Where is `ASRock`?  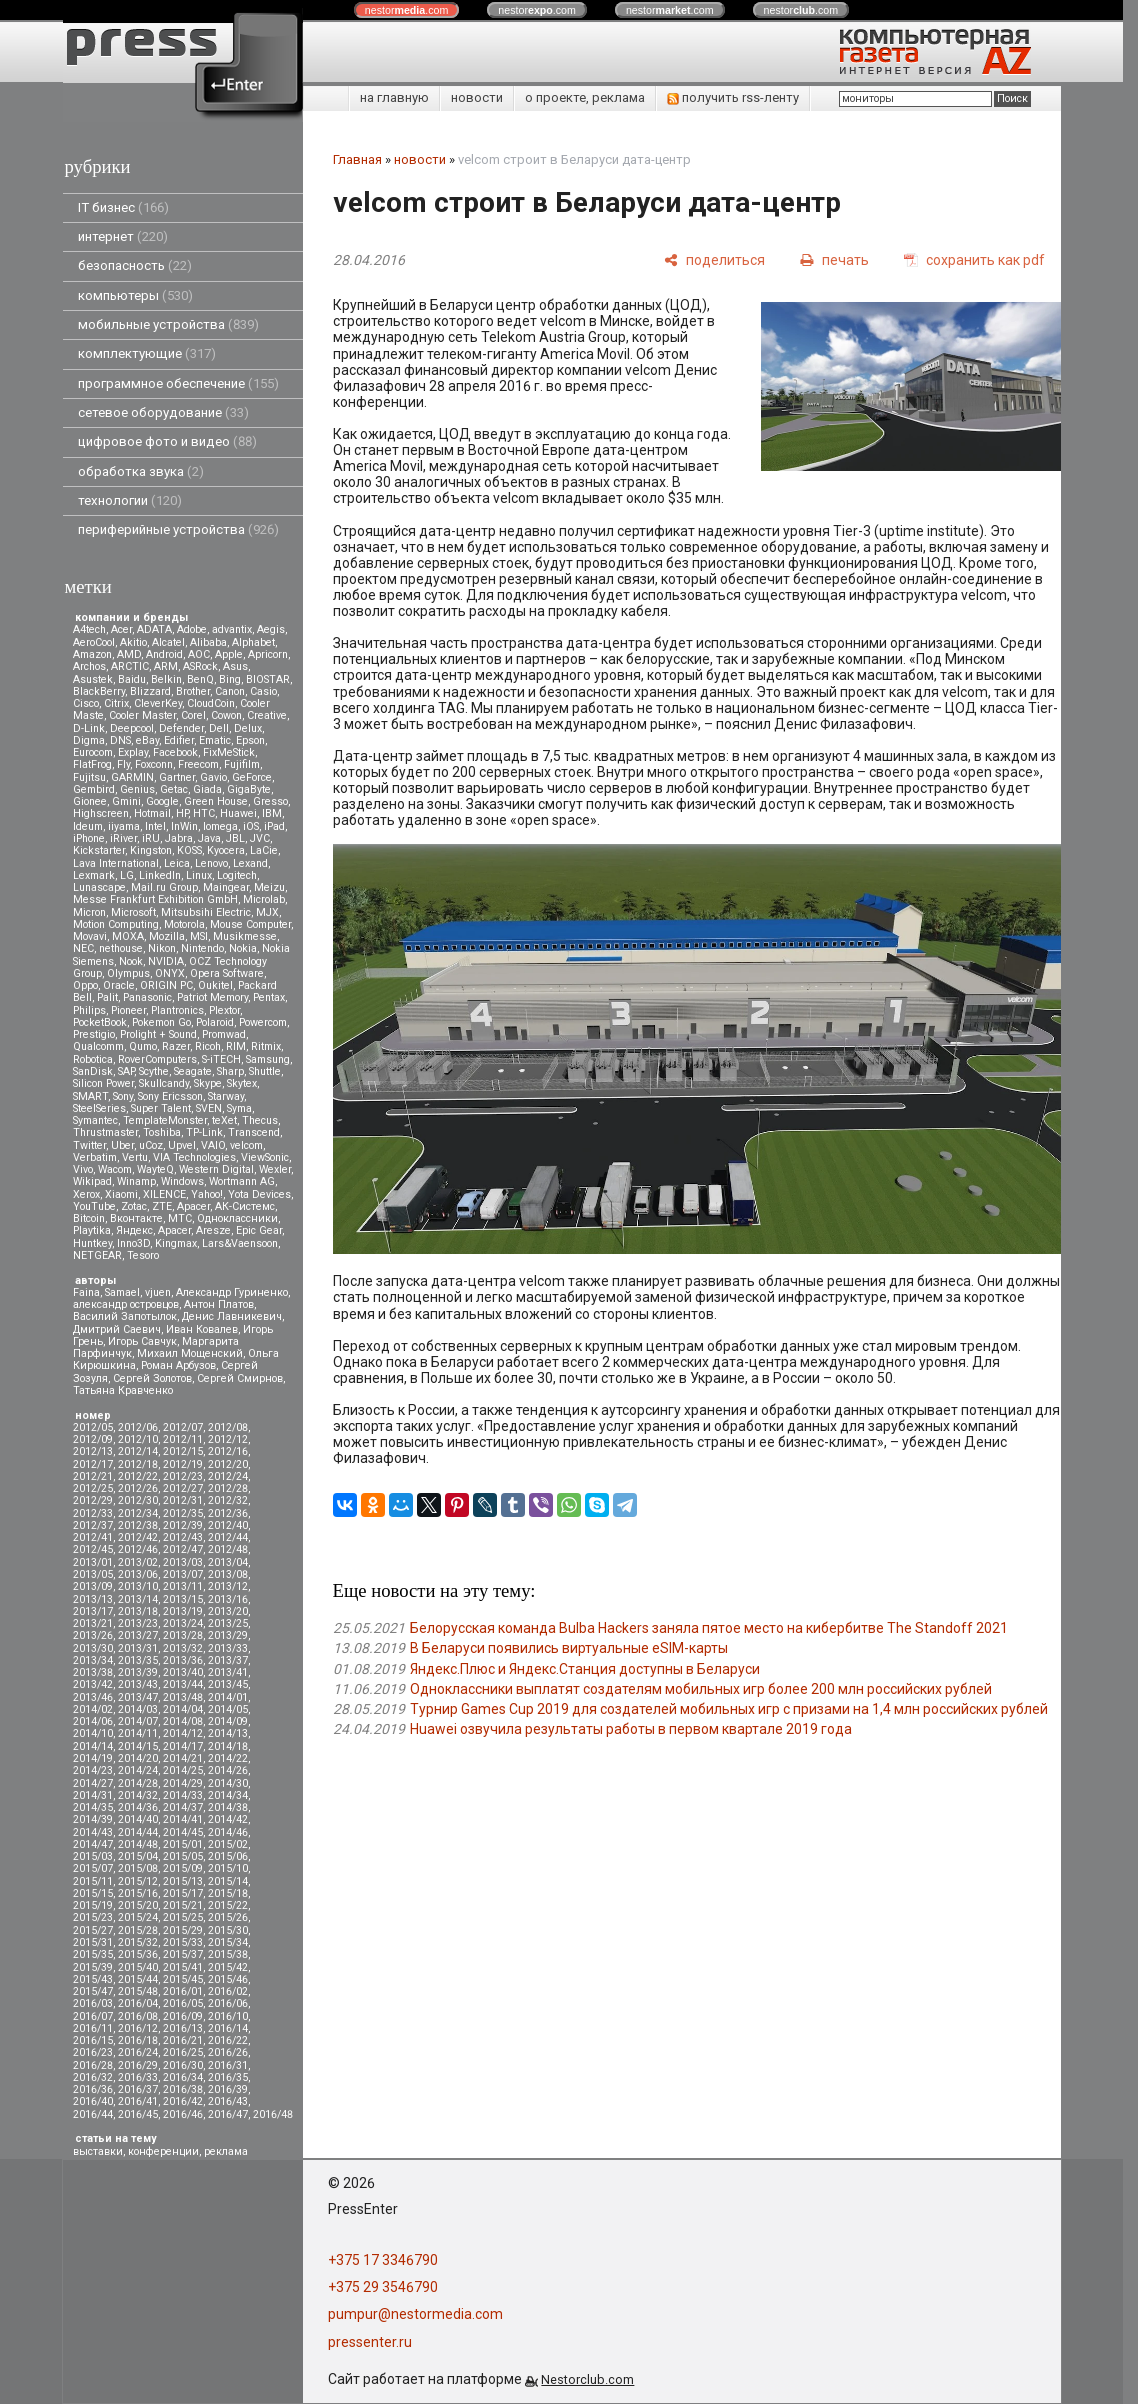 ASRock is located at coordinates (200, 666).